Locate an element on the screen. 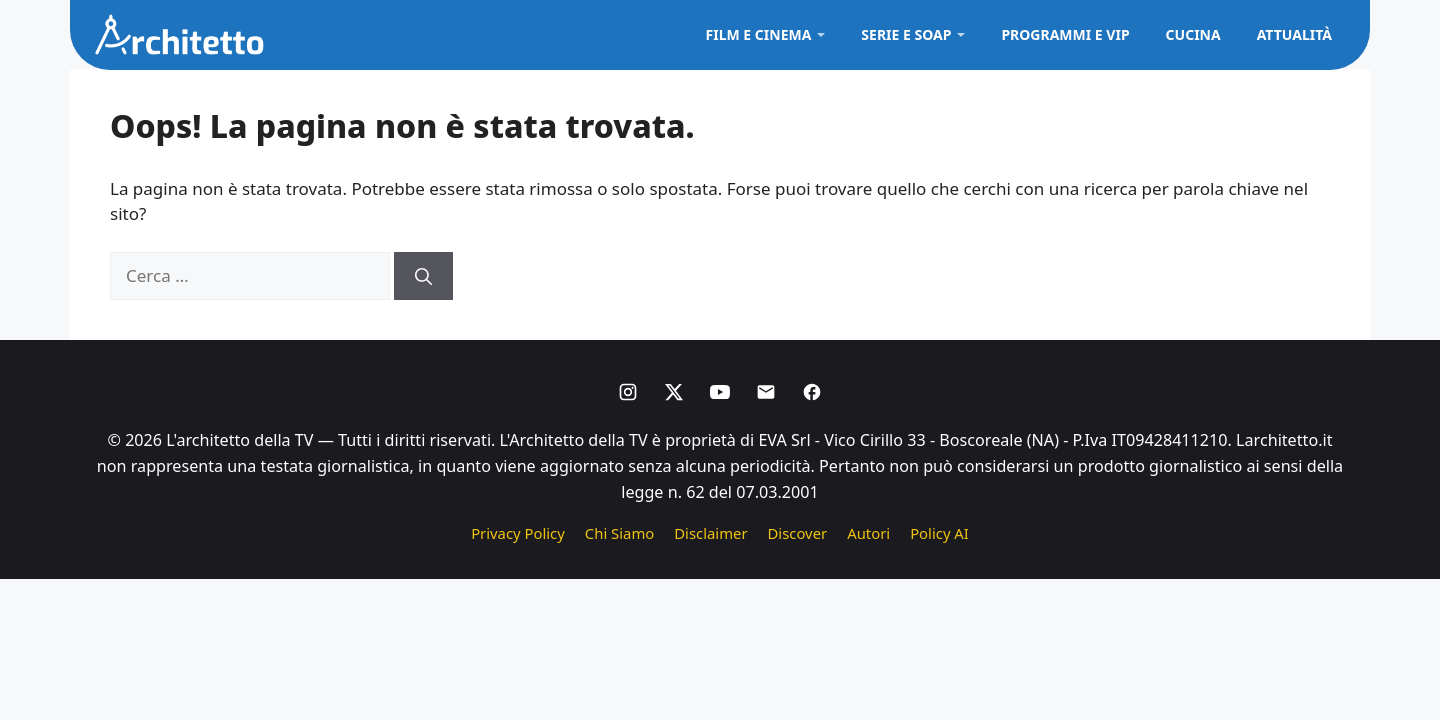 The image size is (1440, 720). Disclaimer is located at coordinates (710, 533).